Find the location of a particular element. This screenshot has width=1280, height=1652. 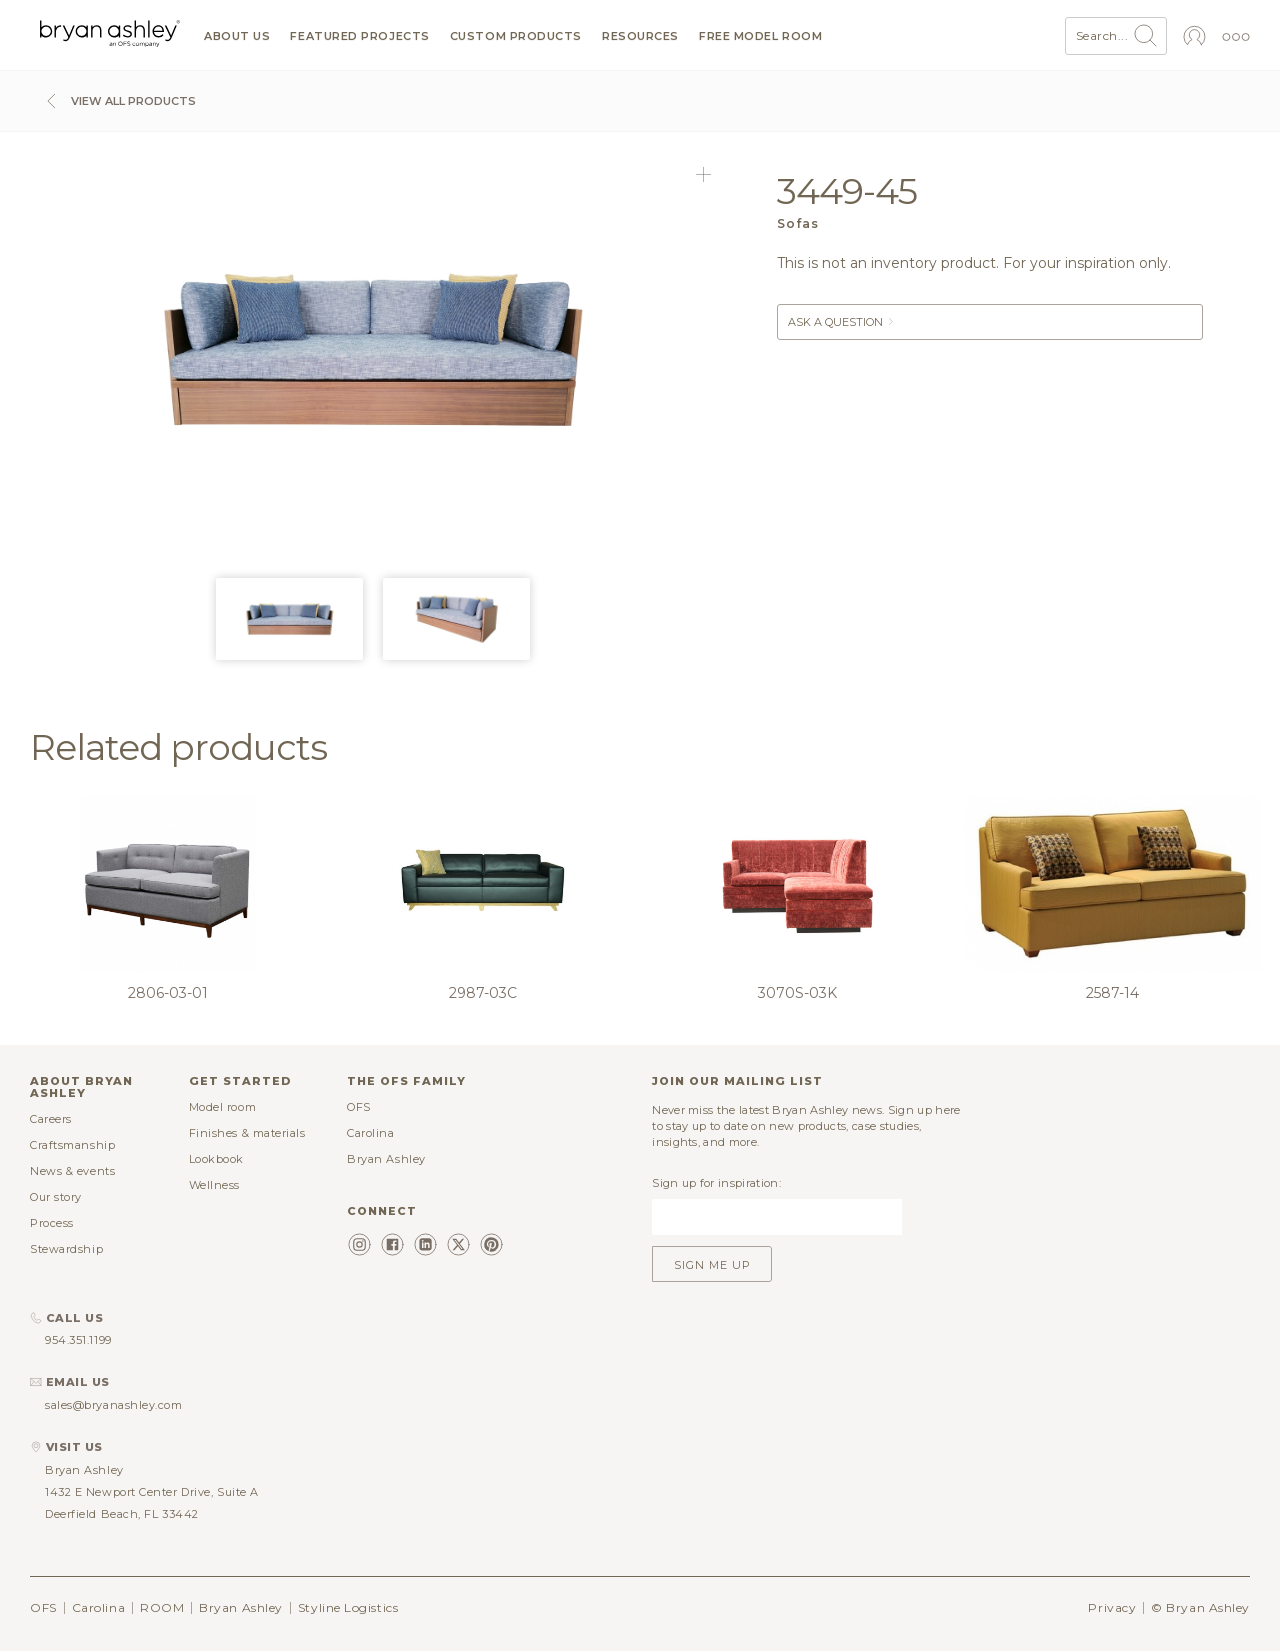

Bryan Ashley is located at coordinates (386, 1159).